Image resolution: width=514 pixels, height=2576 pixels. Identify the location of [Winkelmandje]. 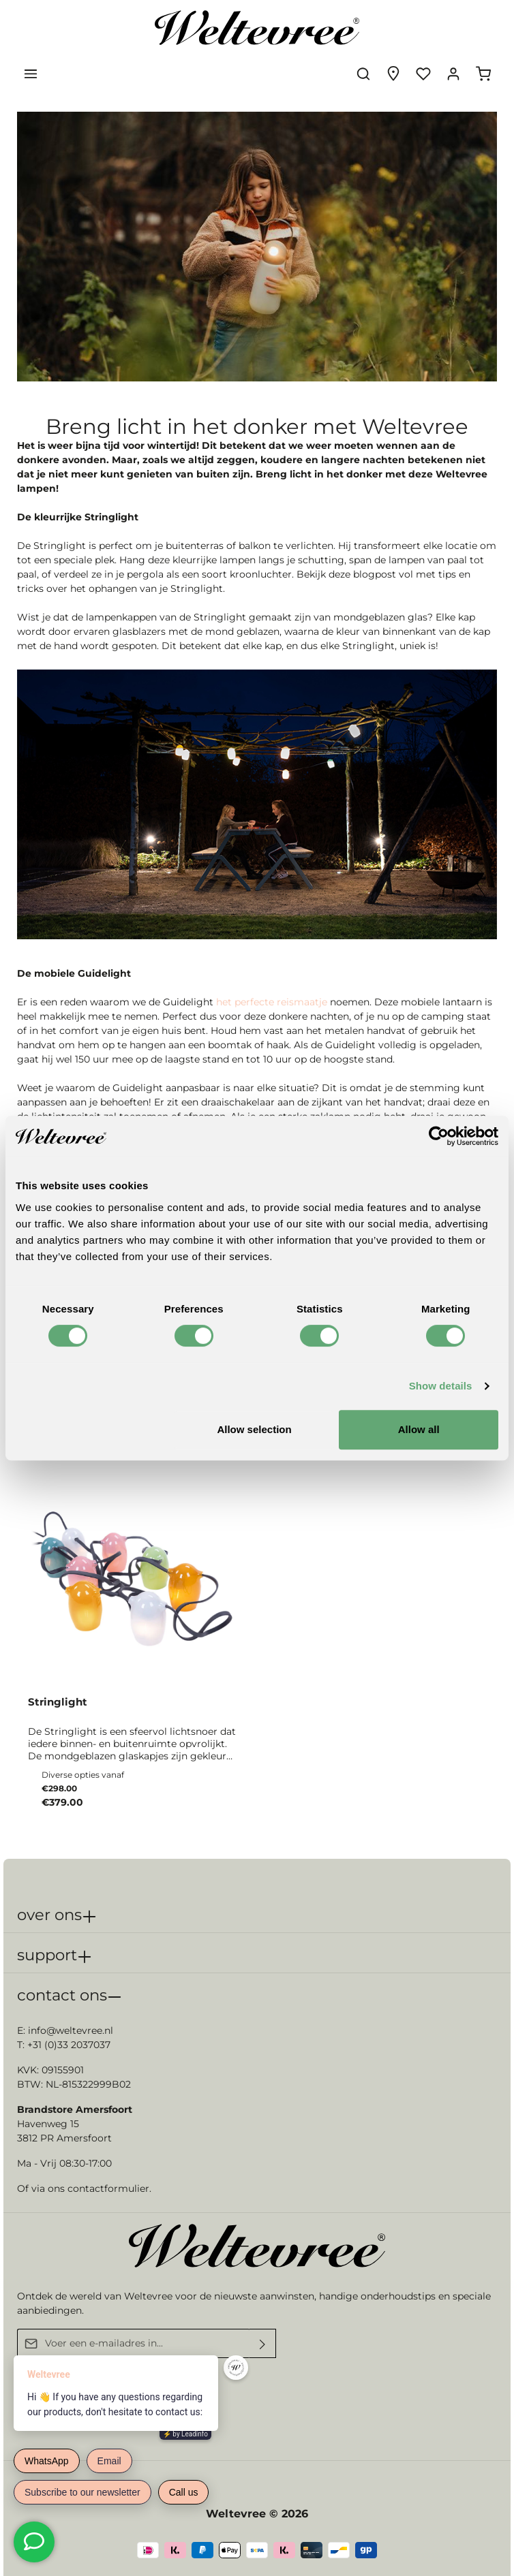
(483, 73).